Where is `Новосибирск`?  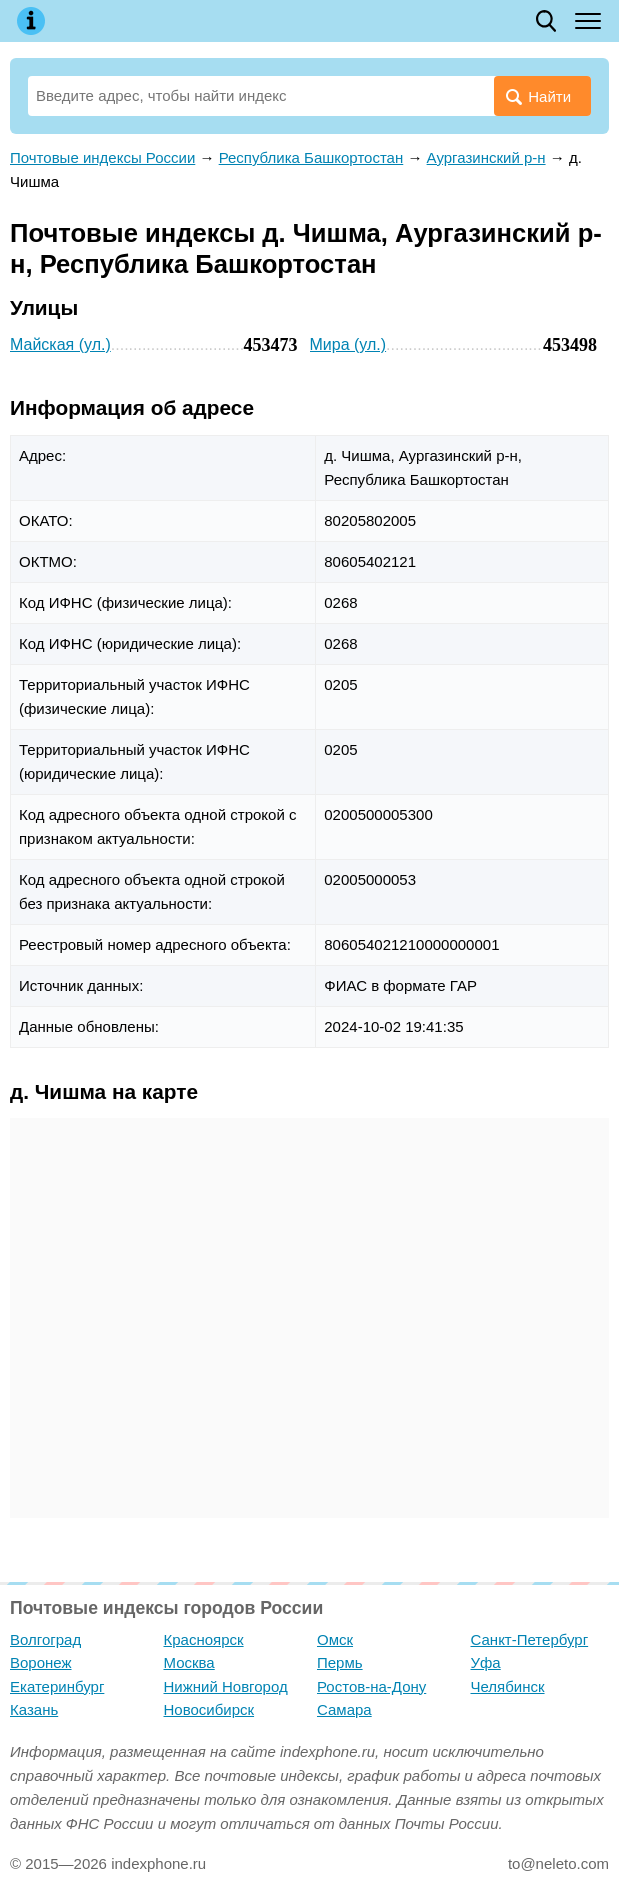 Новосибирск is located at coordinates (209, 1709).